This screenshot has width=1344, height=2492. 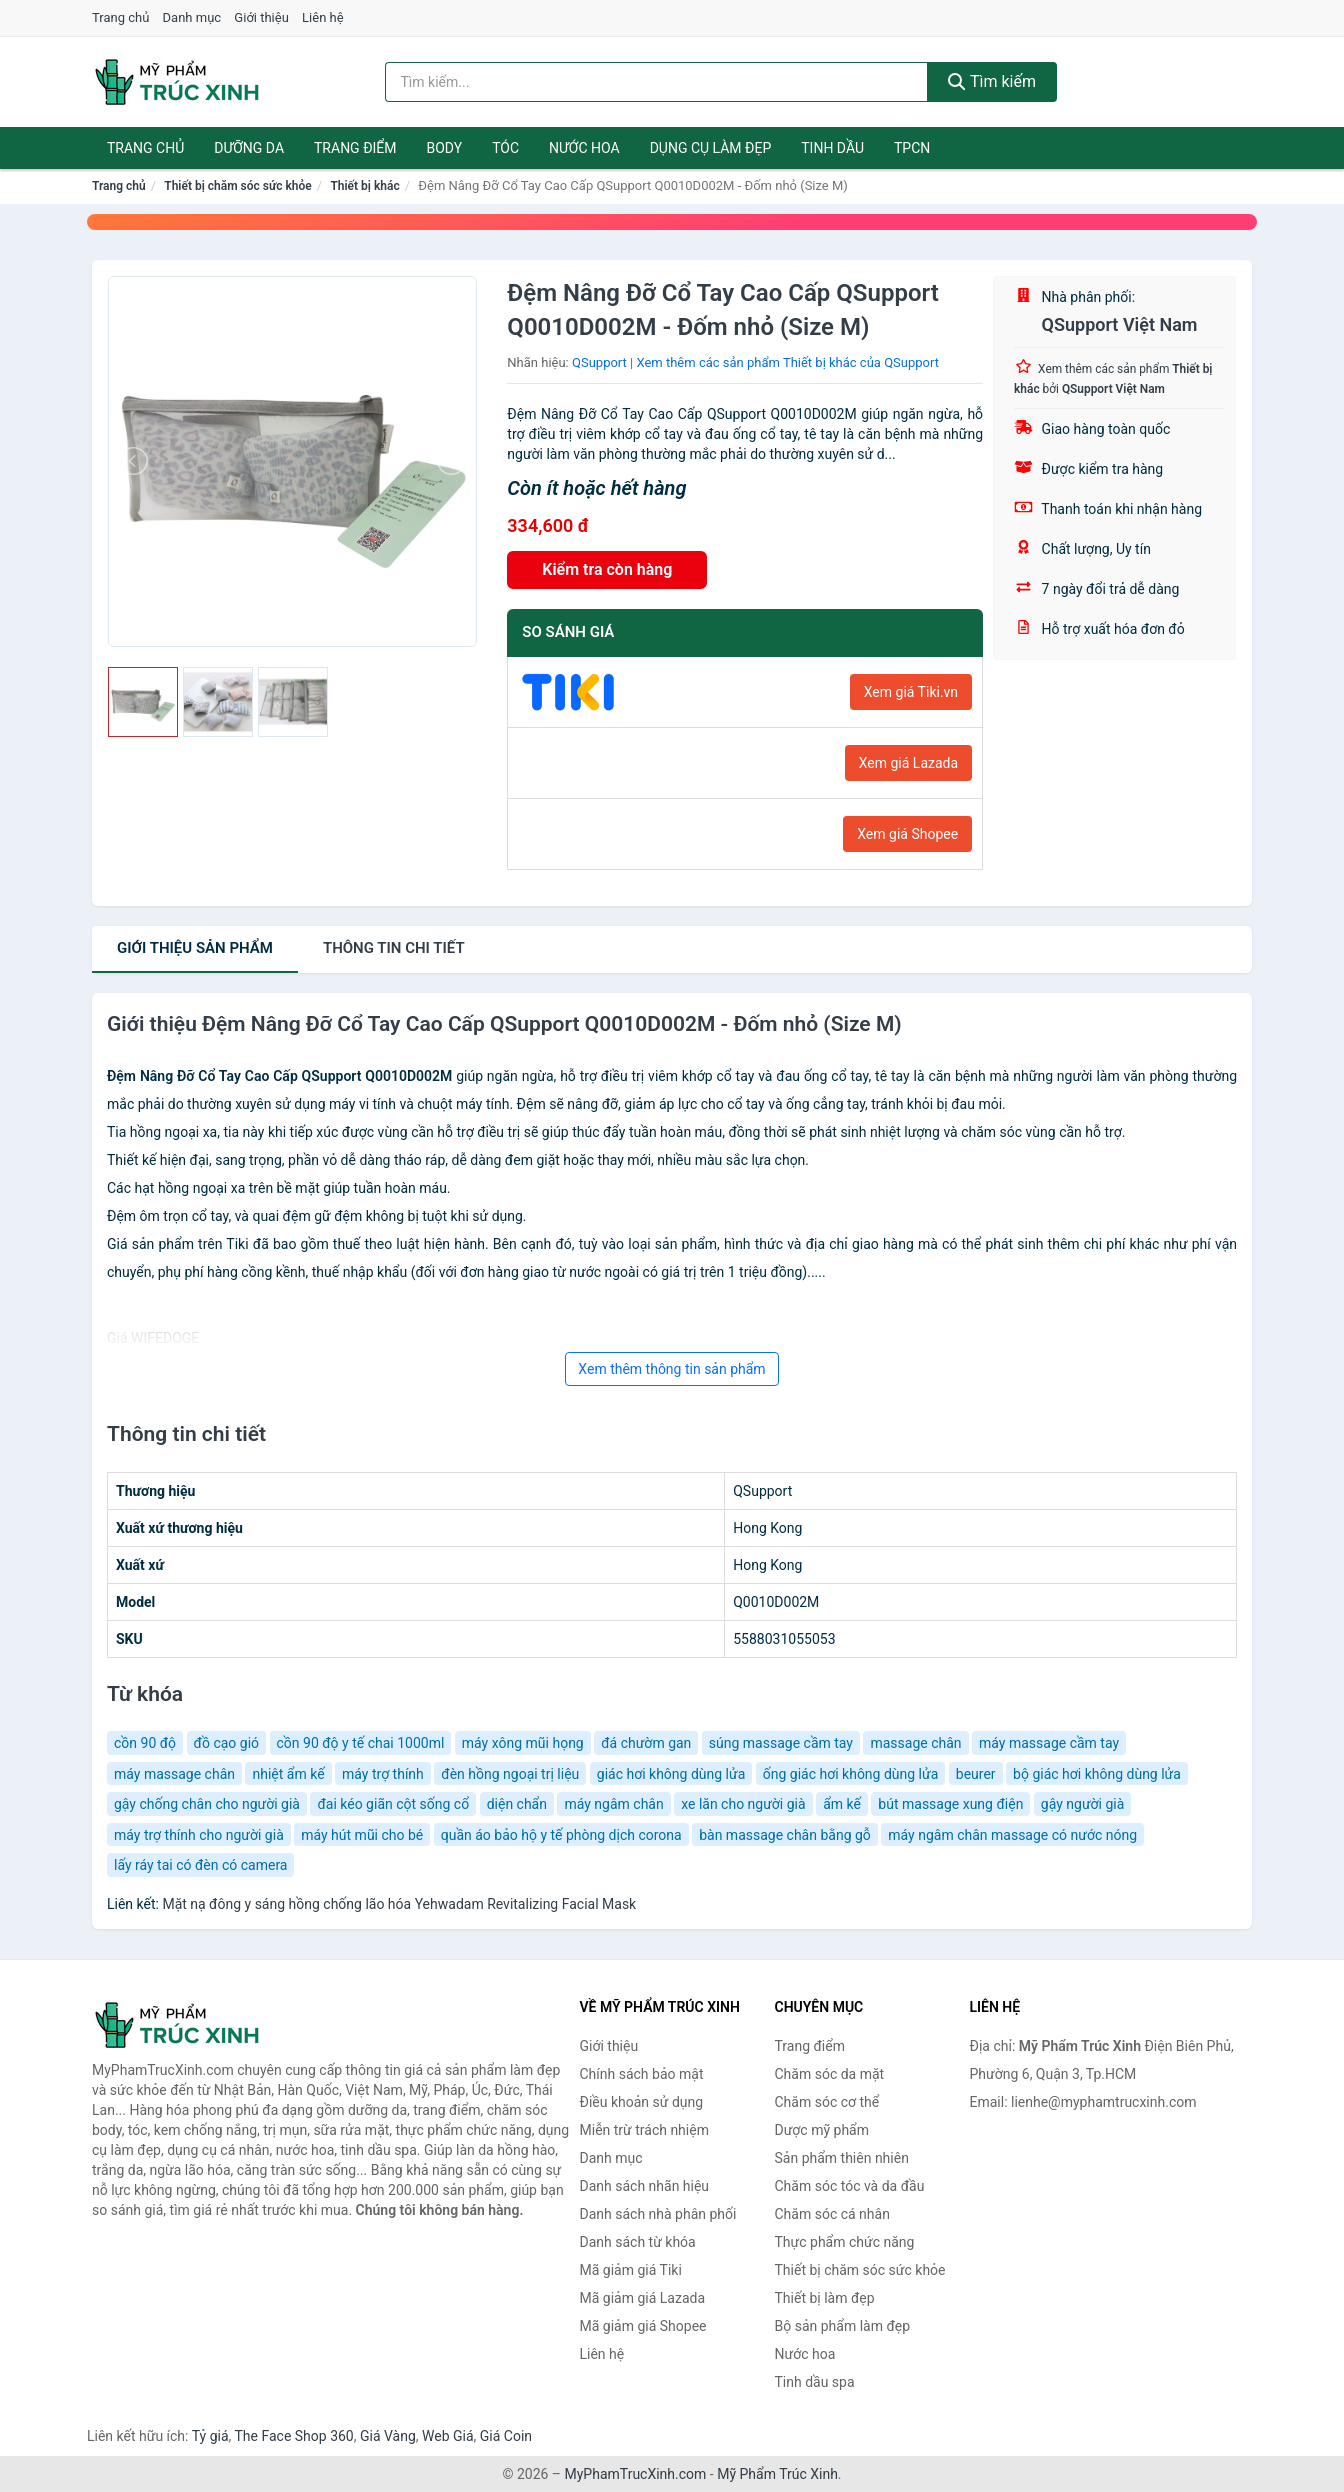 I want to click on bút massage xung điện, so click(x=950, y=1804).